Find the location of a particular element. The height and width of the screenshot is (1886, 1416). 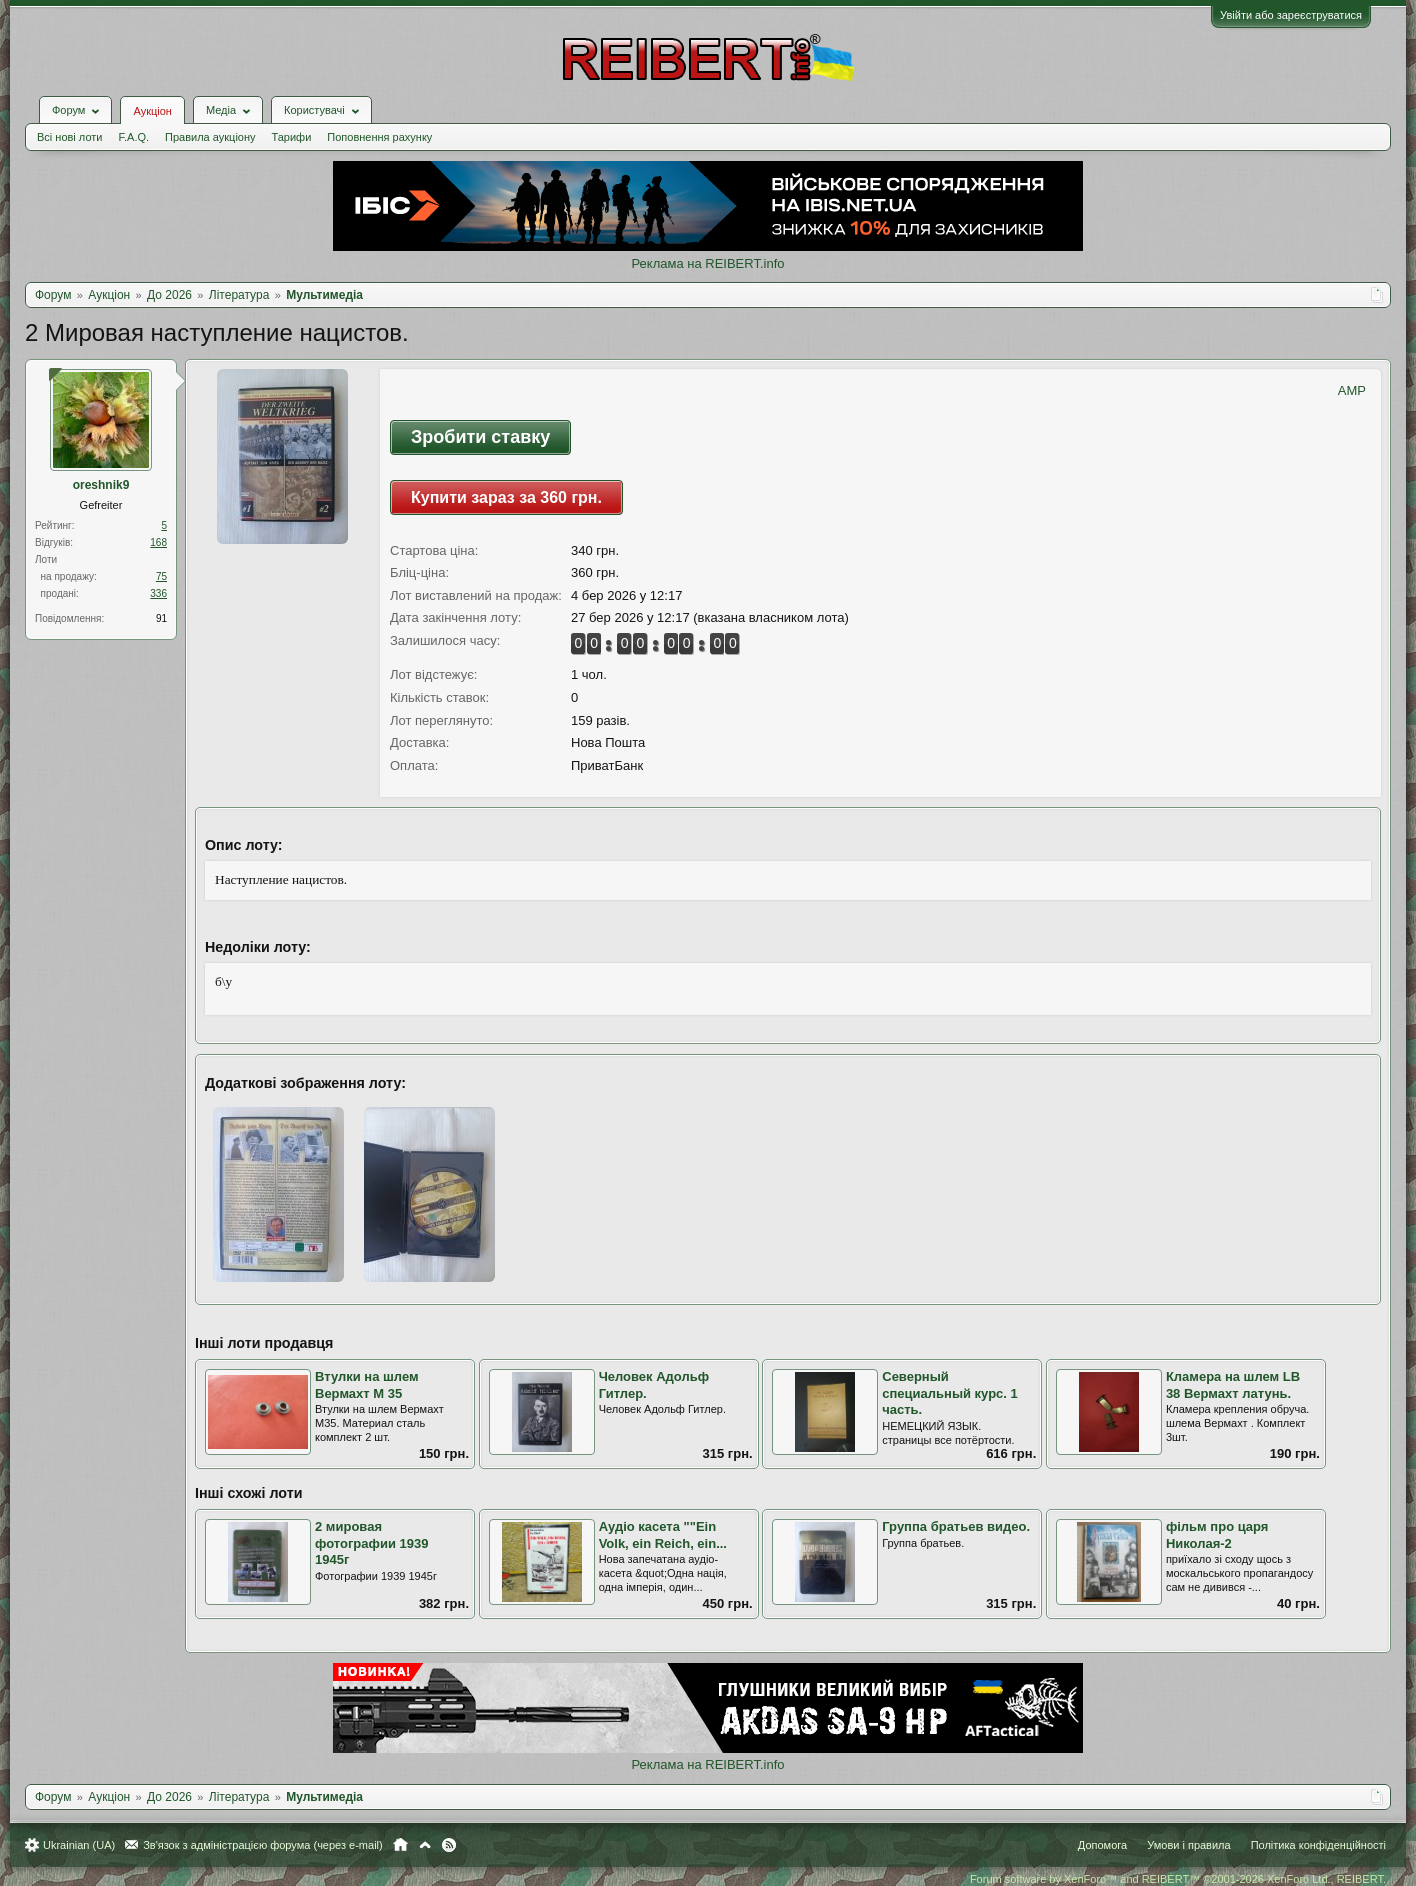

Купити зараз за 360 грн. is located at coordinates (506, 497).